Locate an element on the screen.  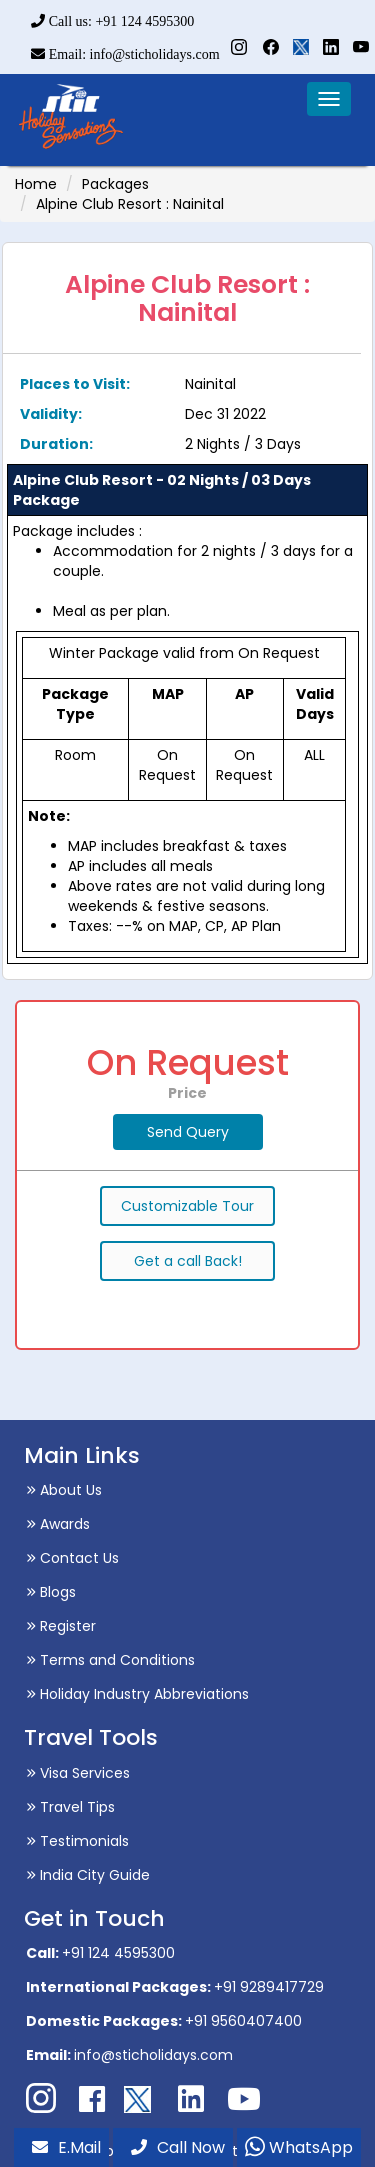
Call Now is located at coordinates (178, 2147).